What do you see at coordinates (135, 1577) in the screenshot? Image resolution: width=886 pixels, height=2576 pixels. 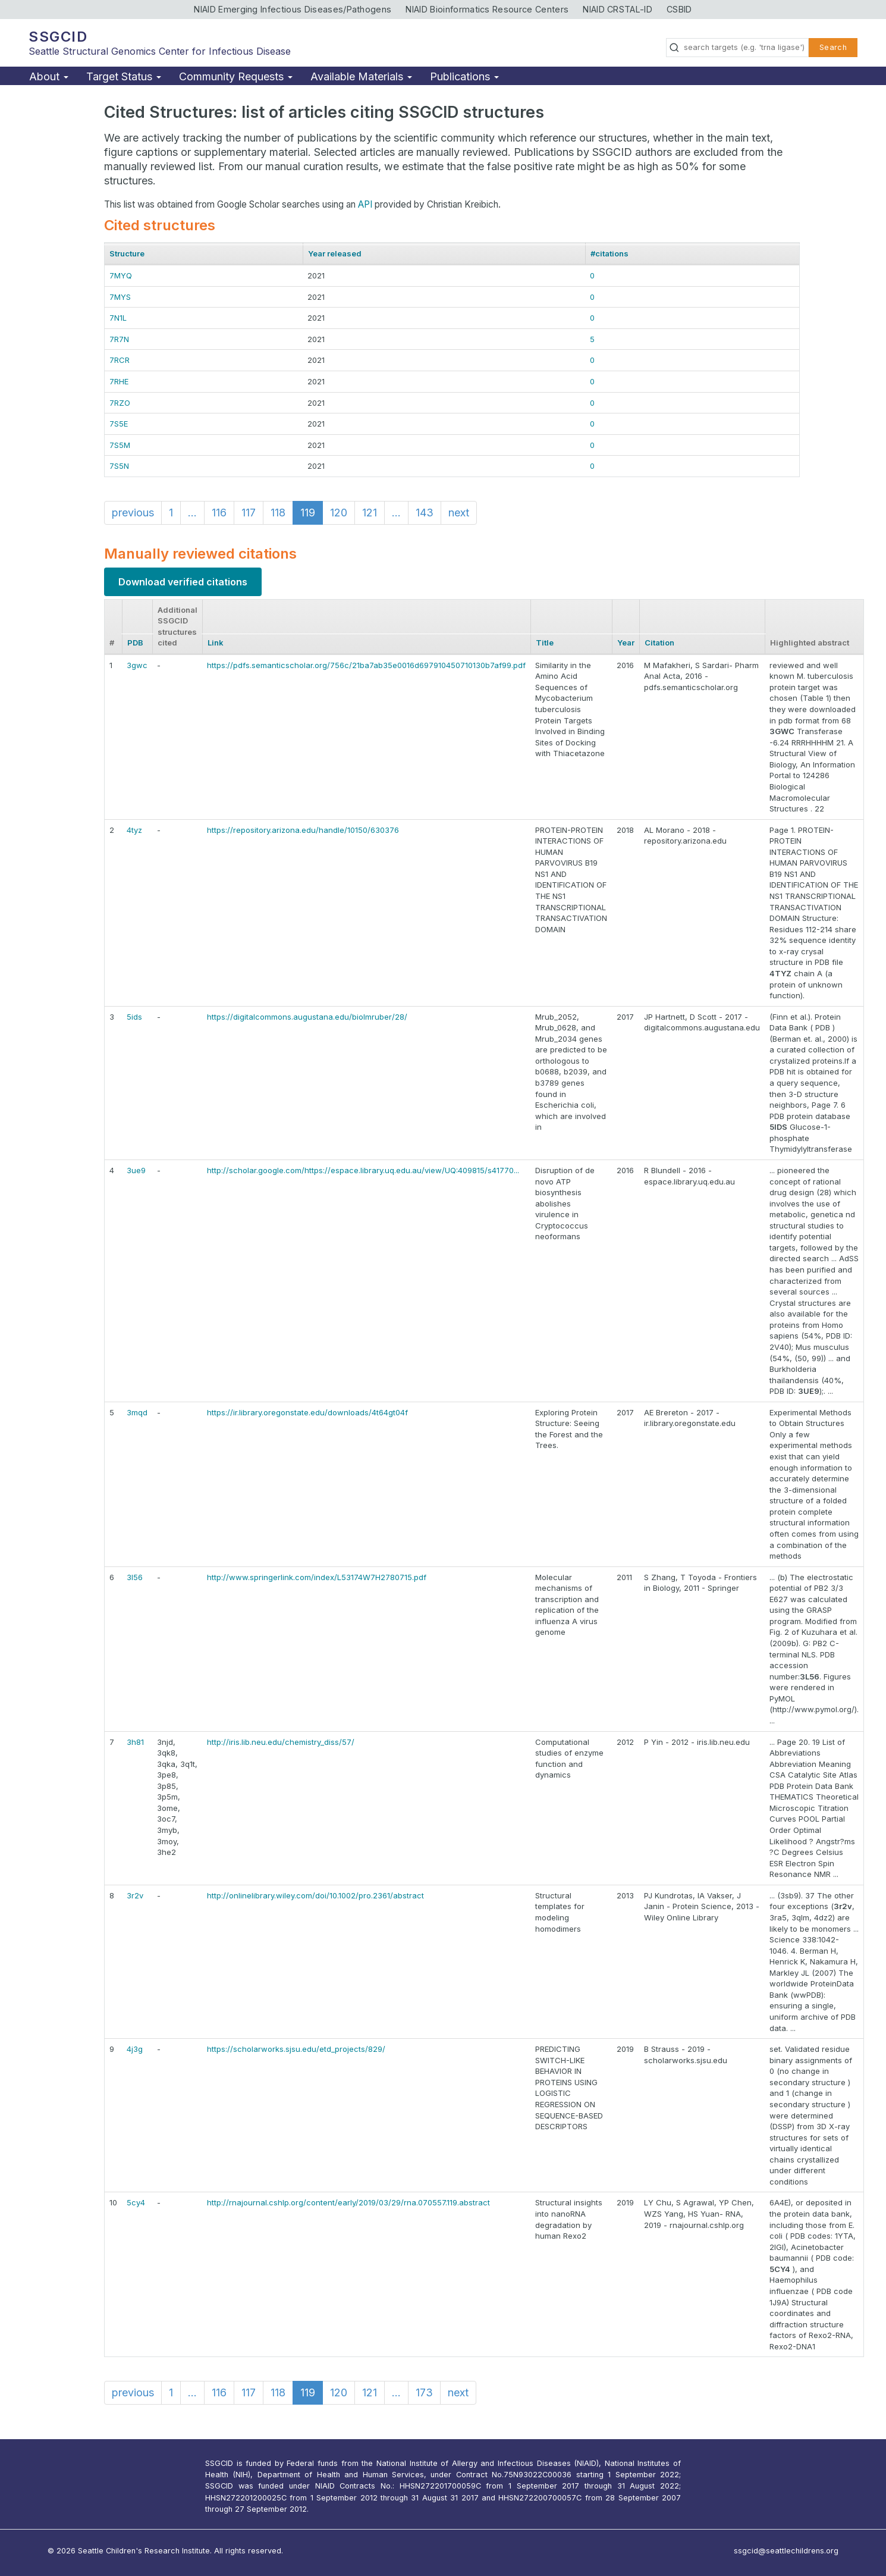 I see `3l56` at bounding box center [135, 1577].